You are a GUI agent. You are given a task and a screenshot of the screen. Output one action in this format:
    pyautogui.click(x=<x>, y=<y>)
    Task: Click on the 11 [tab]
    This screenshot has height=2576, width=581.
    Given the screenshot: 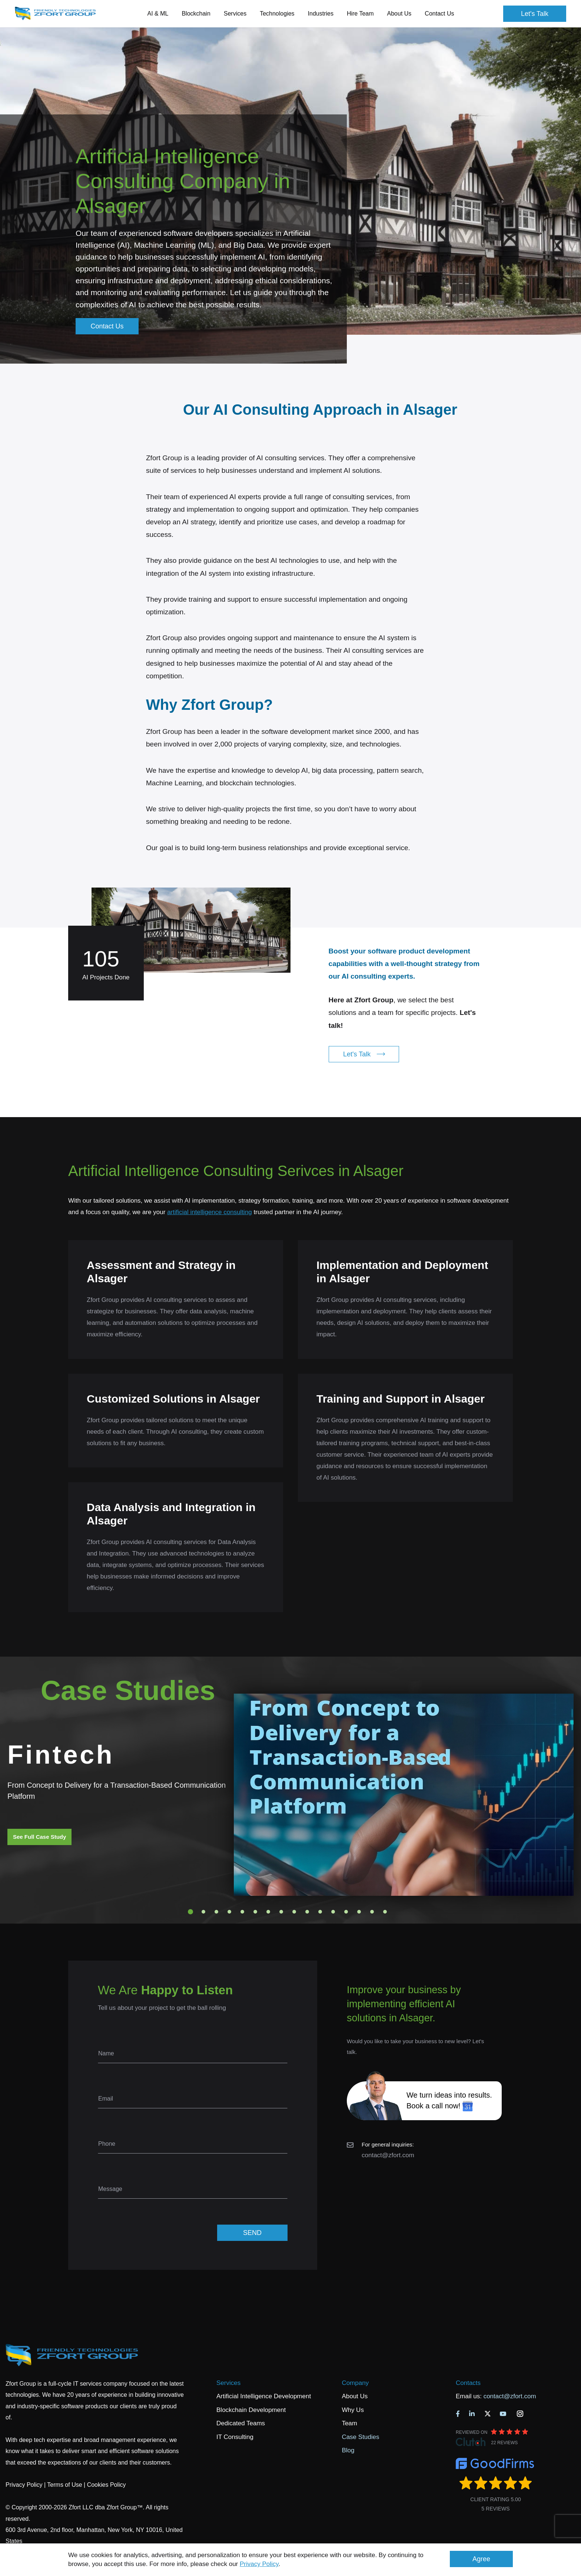 What is the action you would take?
    pyautogui.click(x=320, y=1912)
    